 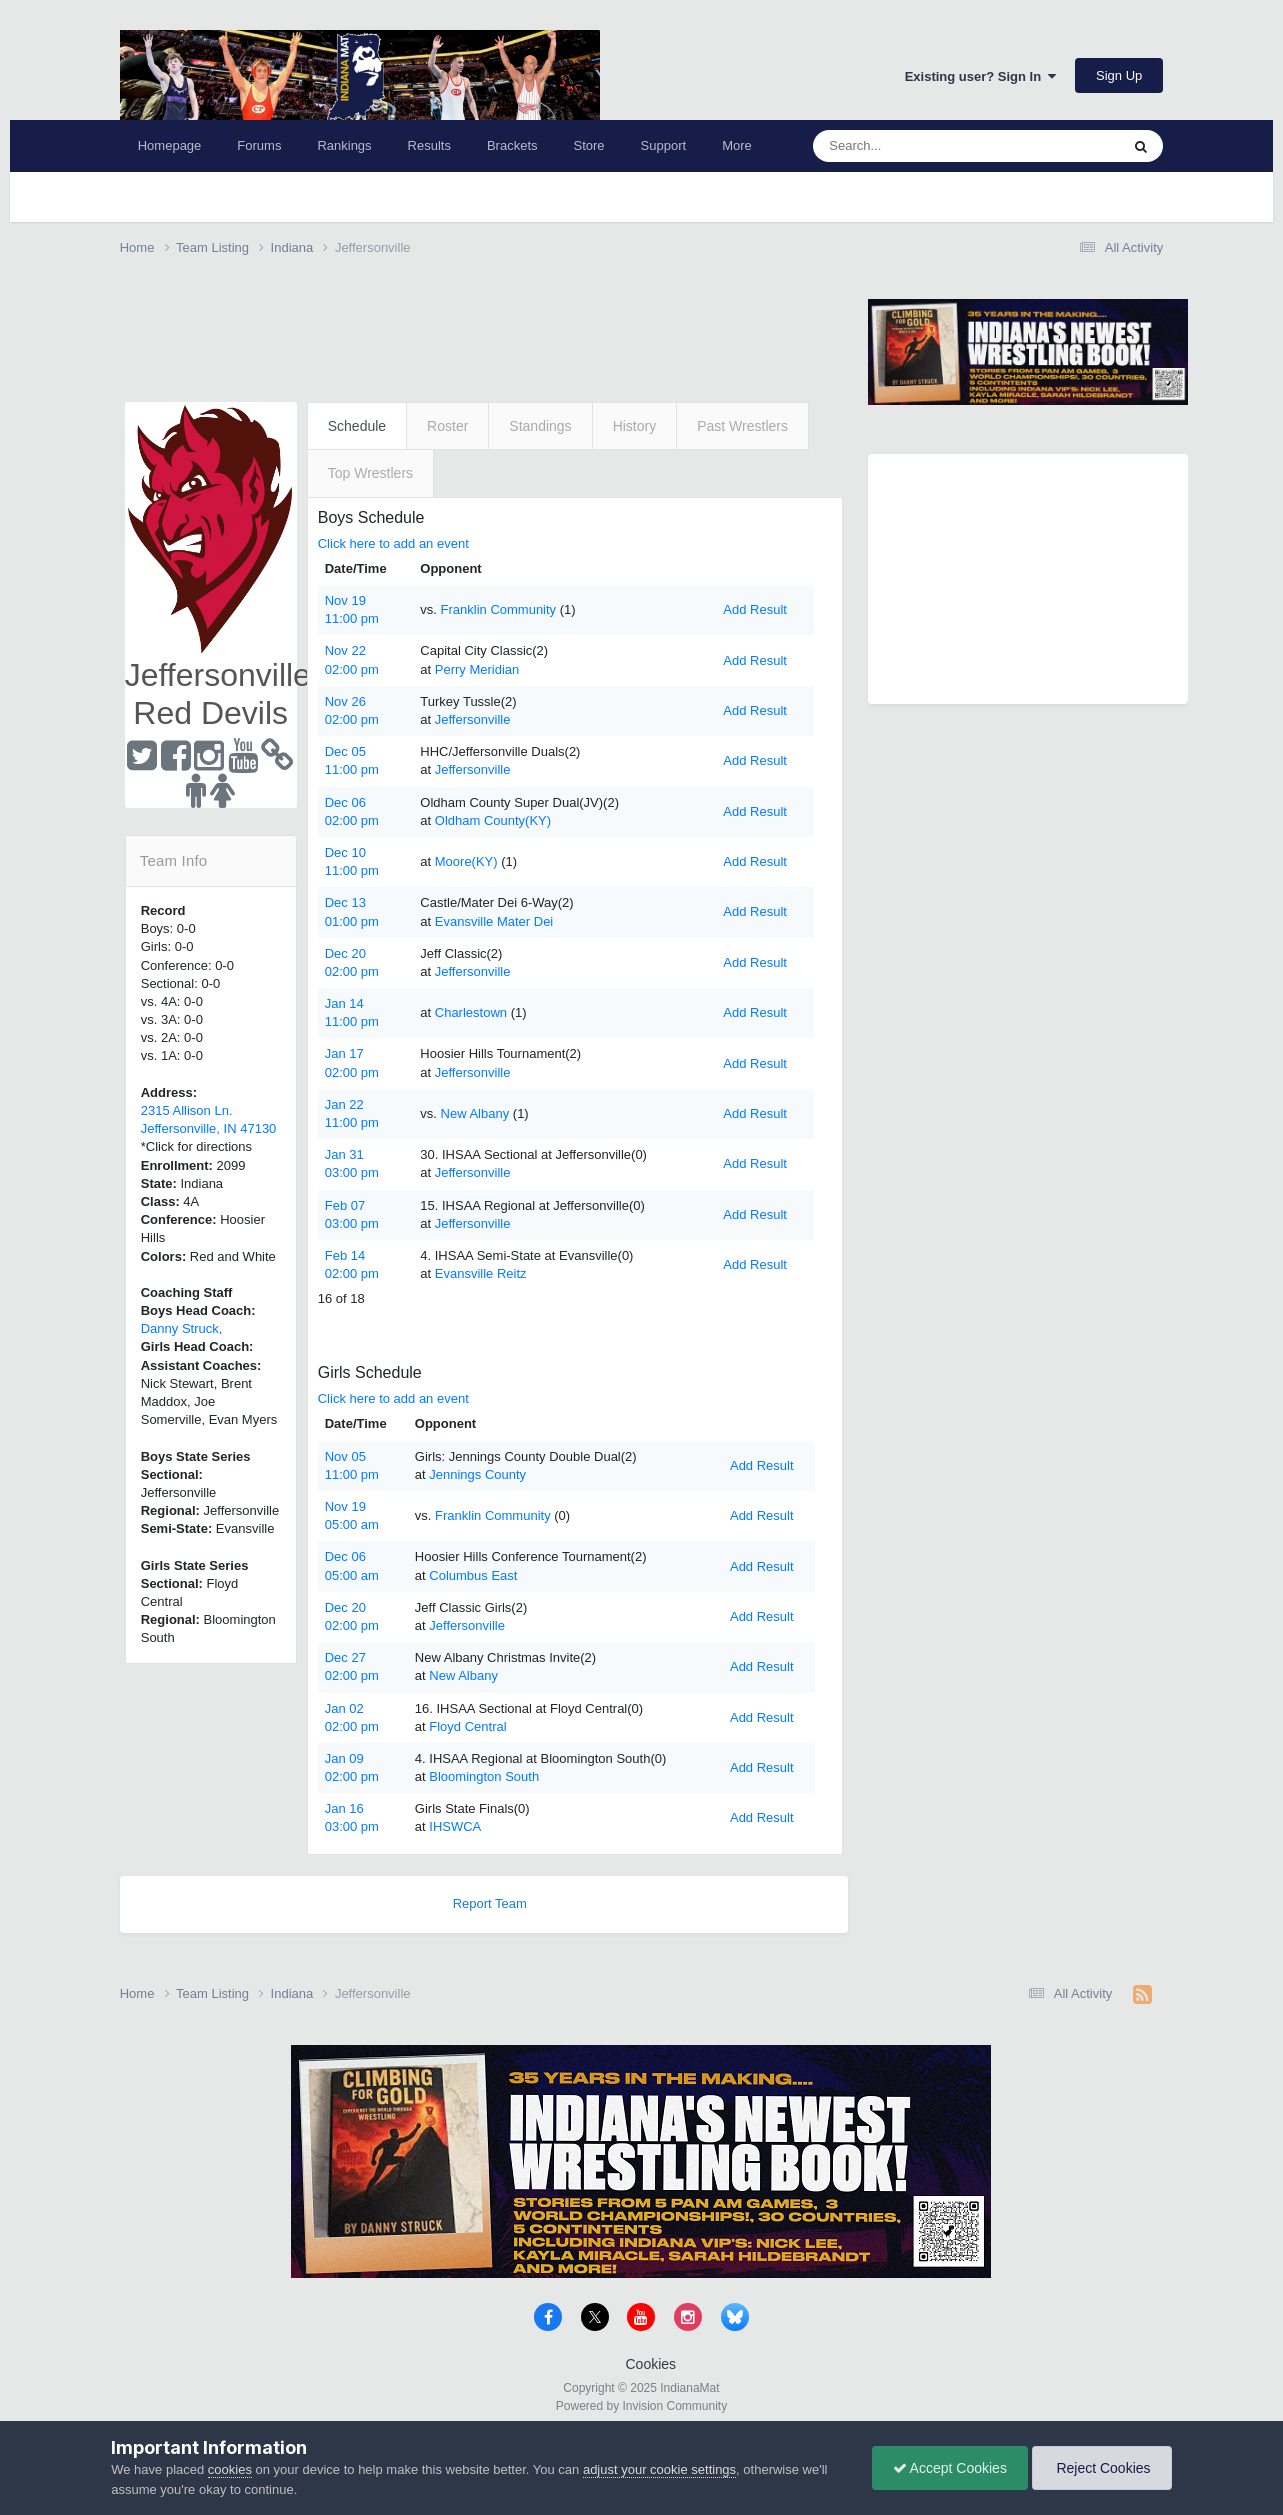 I want to click on Schedule [tab], so click(x=357, y=426).